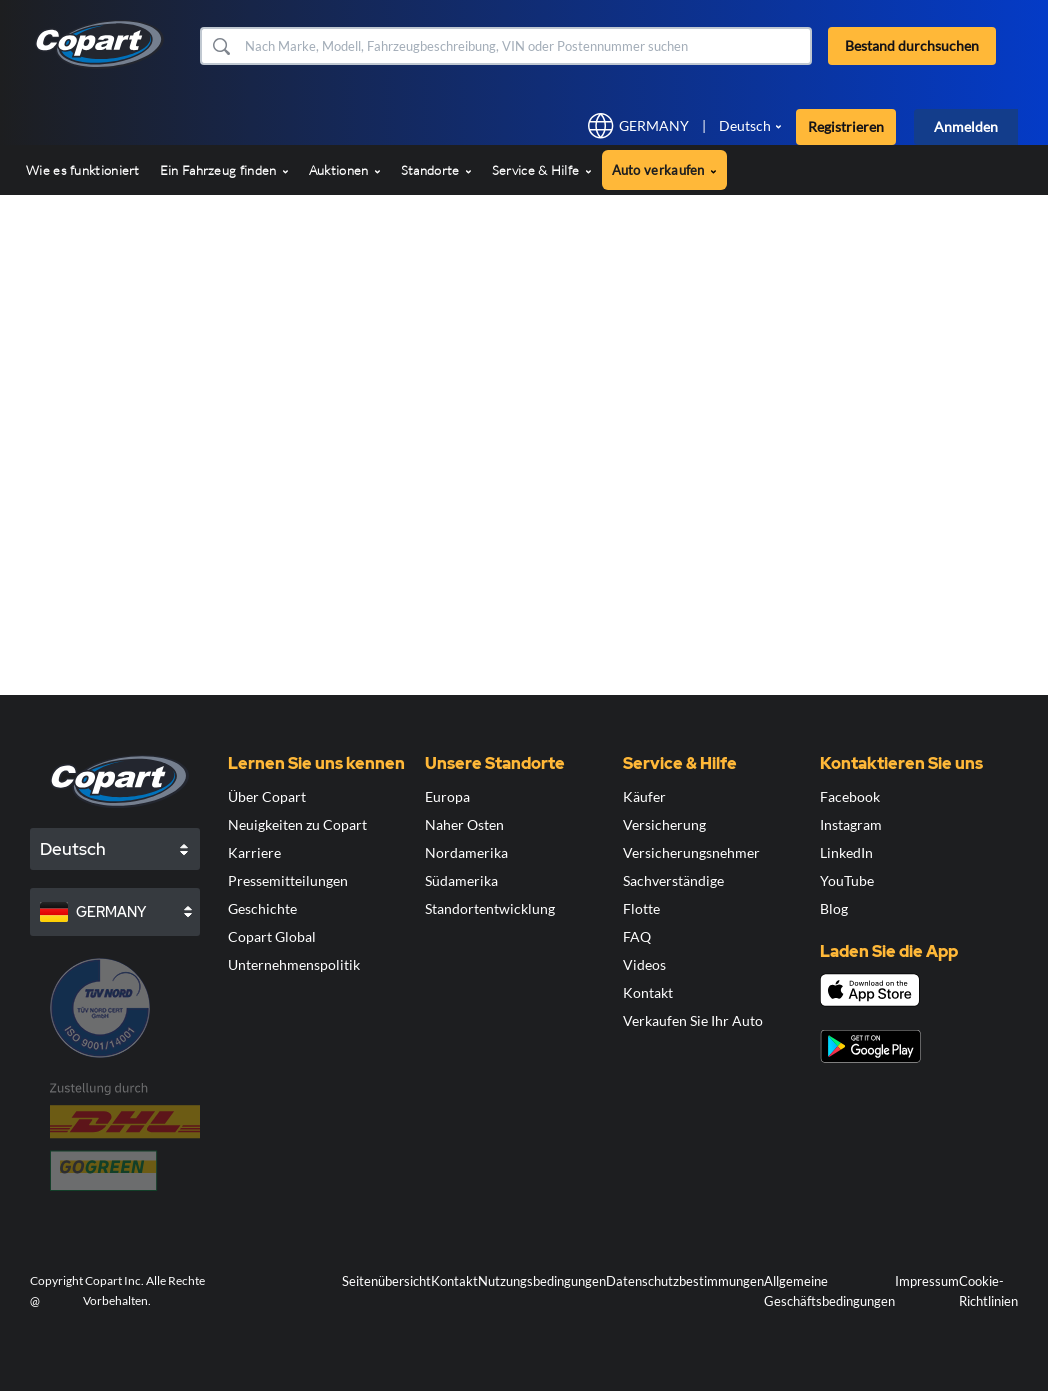  I want to click on Nordamerika, so click(466, 852).